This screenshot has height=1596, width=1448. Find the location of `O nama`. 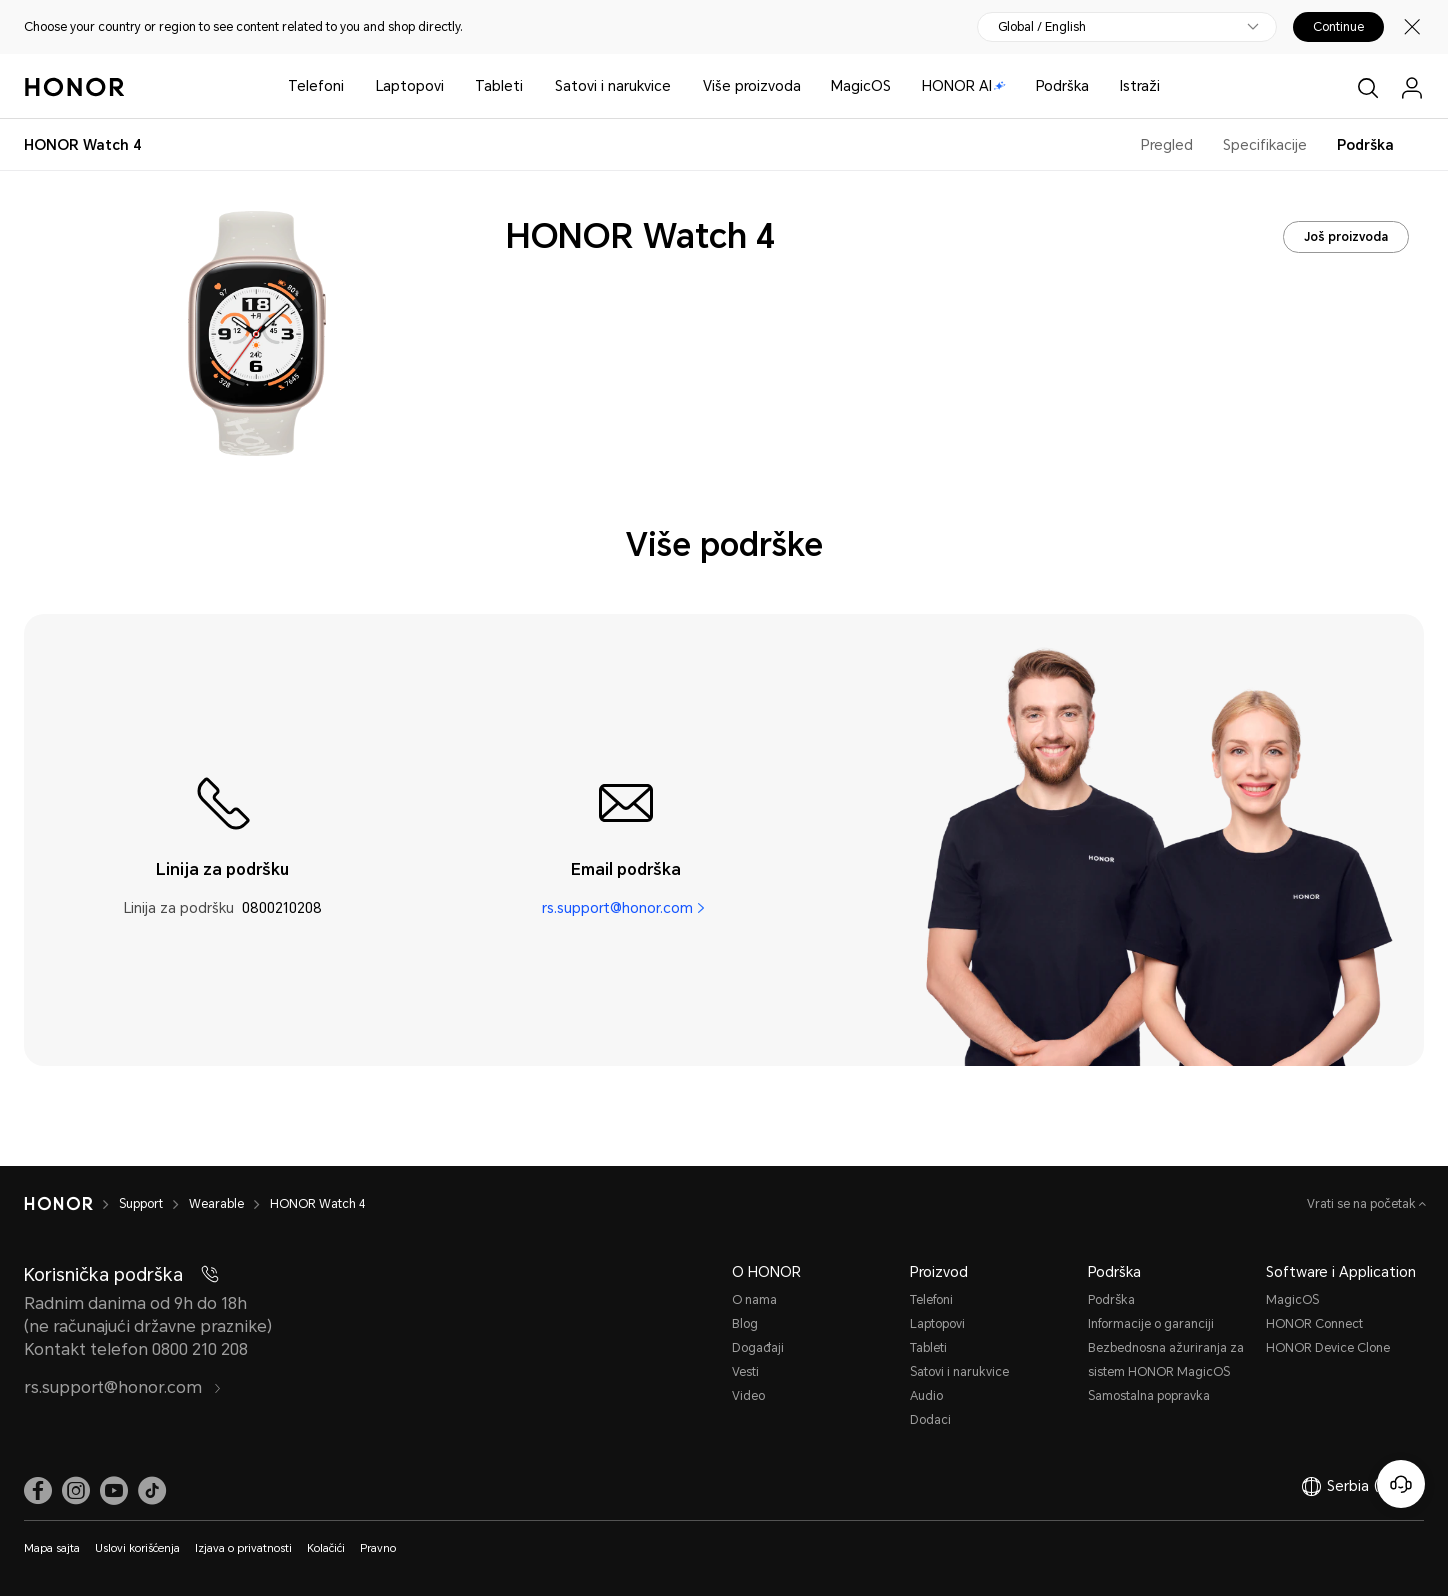

O nama is located at coordinates (754, 1300).